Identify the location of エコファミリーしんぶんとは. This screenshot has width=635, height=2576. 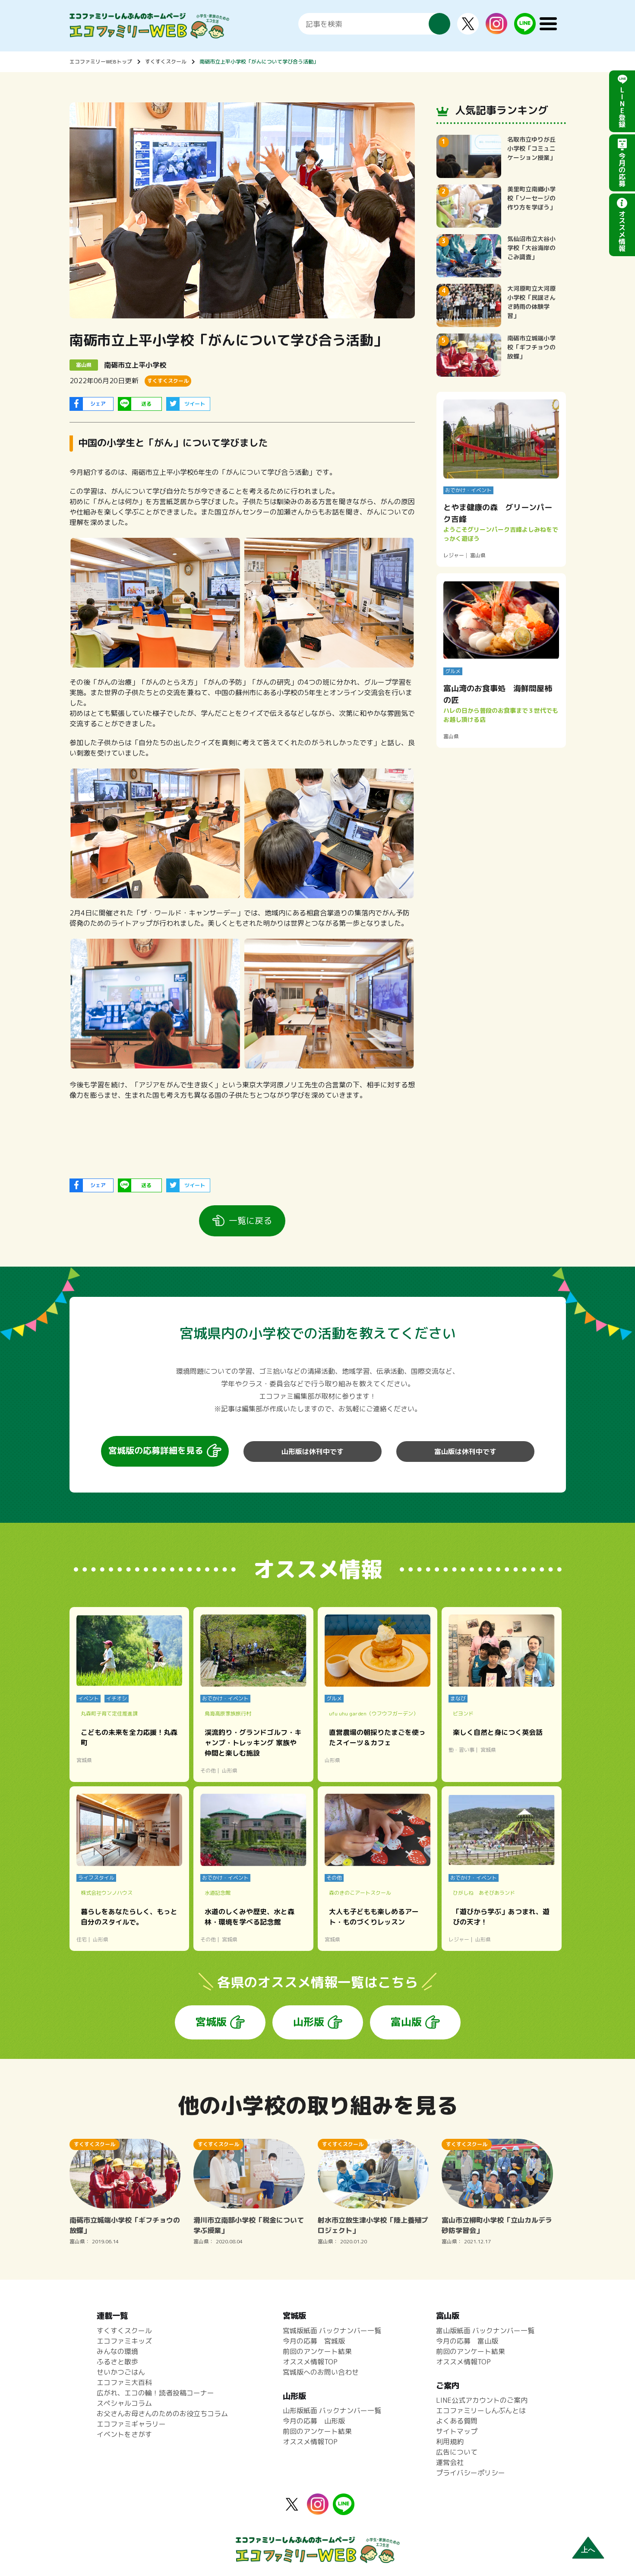
(481, 2410).